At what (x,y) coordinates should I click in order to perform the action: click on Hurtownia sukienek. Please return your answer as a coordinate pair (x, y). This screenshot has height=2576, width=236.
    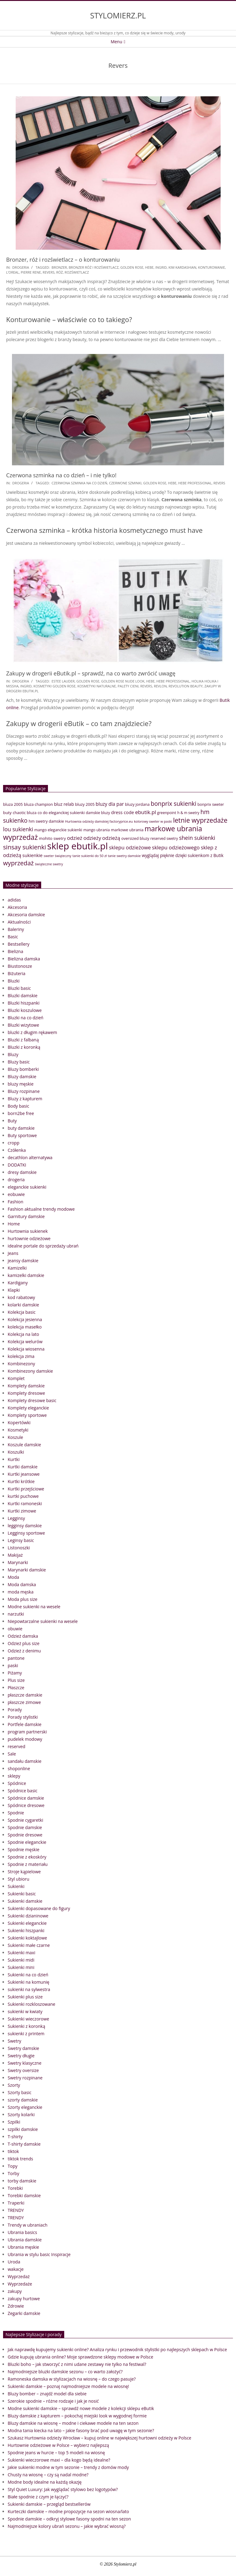
    Looking at the image, I should click on (28, 1231).